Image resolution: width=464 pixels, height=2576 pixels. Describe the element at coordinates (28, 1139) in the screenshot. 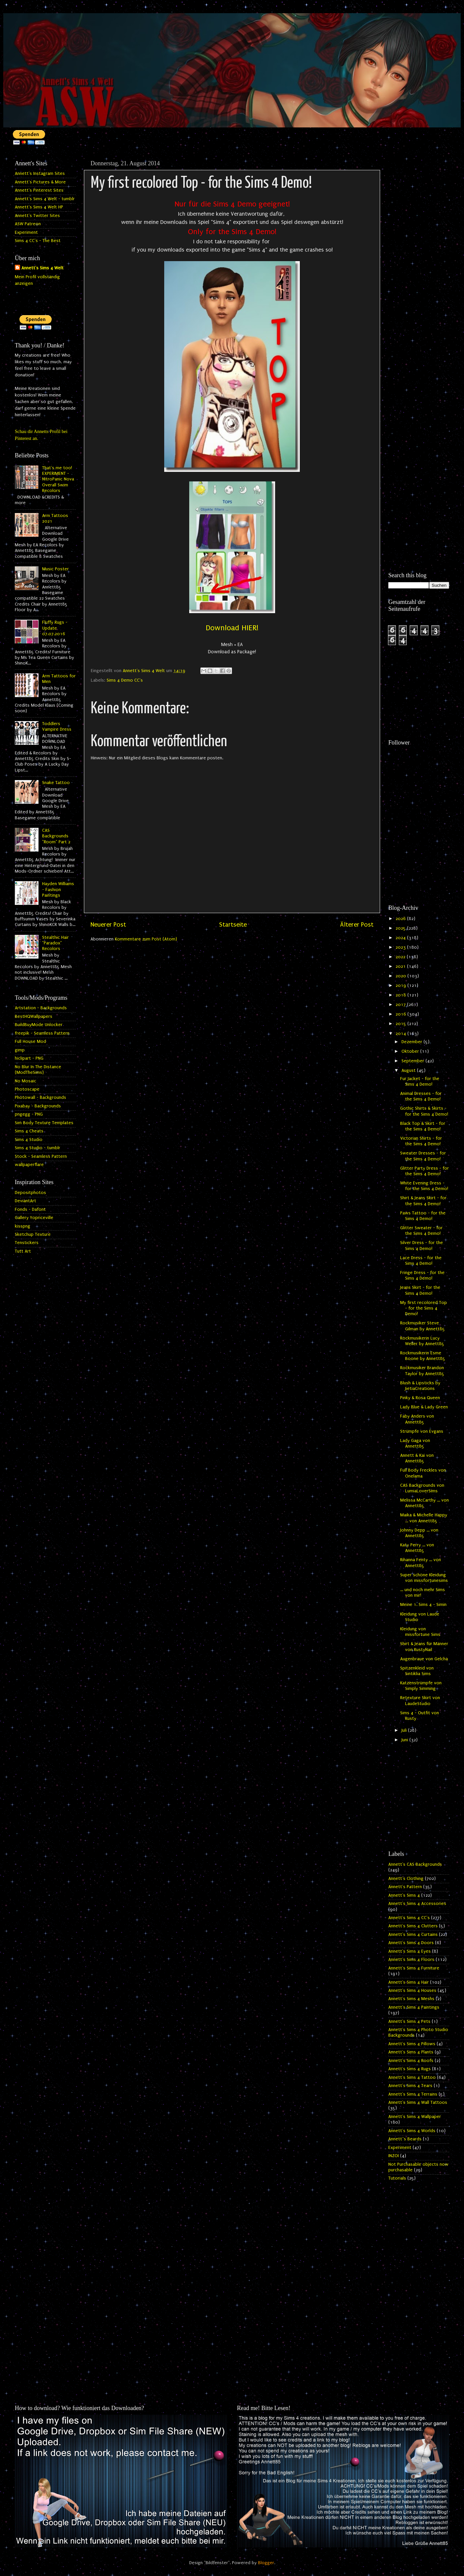

I see `Sims 4 Studio` at that location.